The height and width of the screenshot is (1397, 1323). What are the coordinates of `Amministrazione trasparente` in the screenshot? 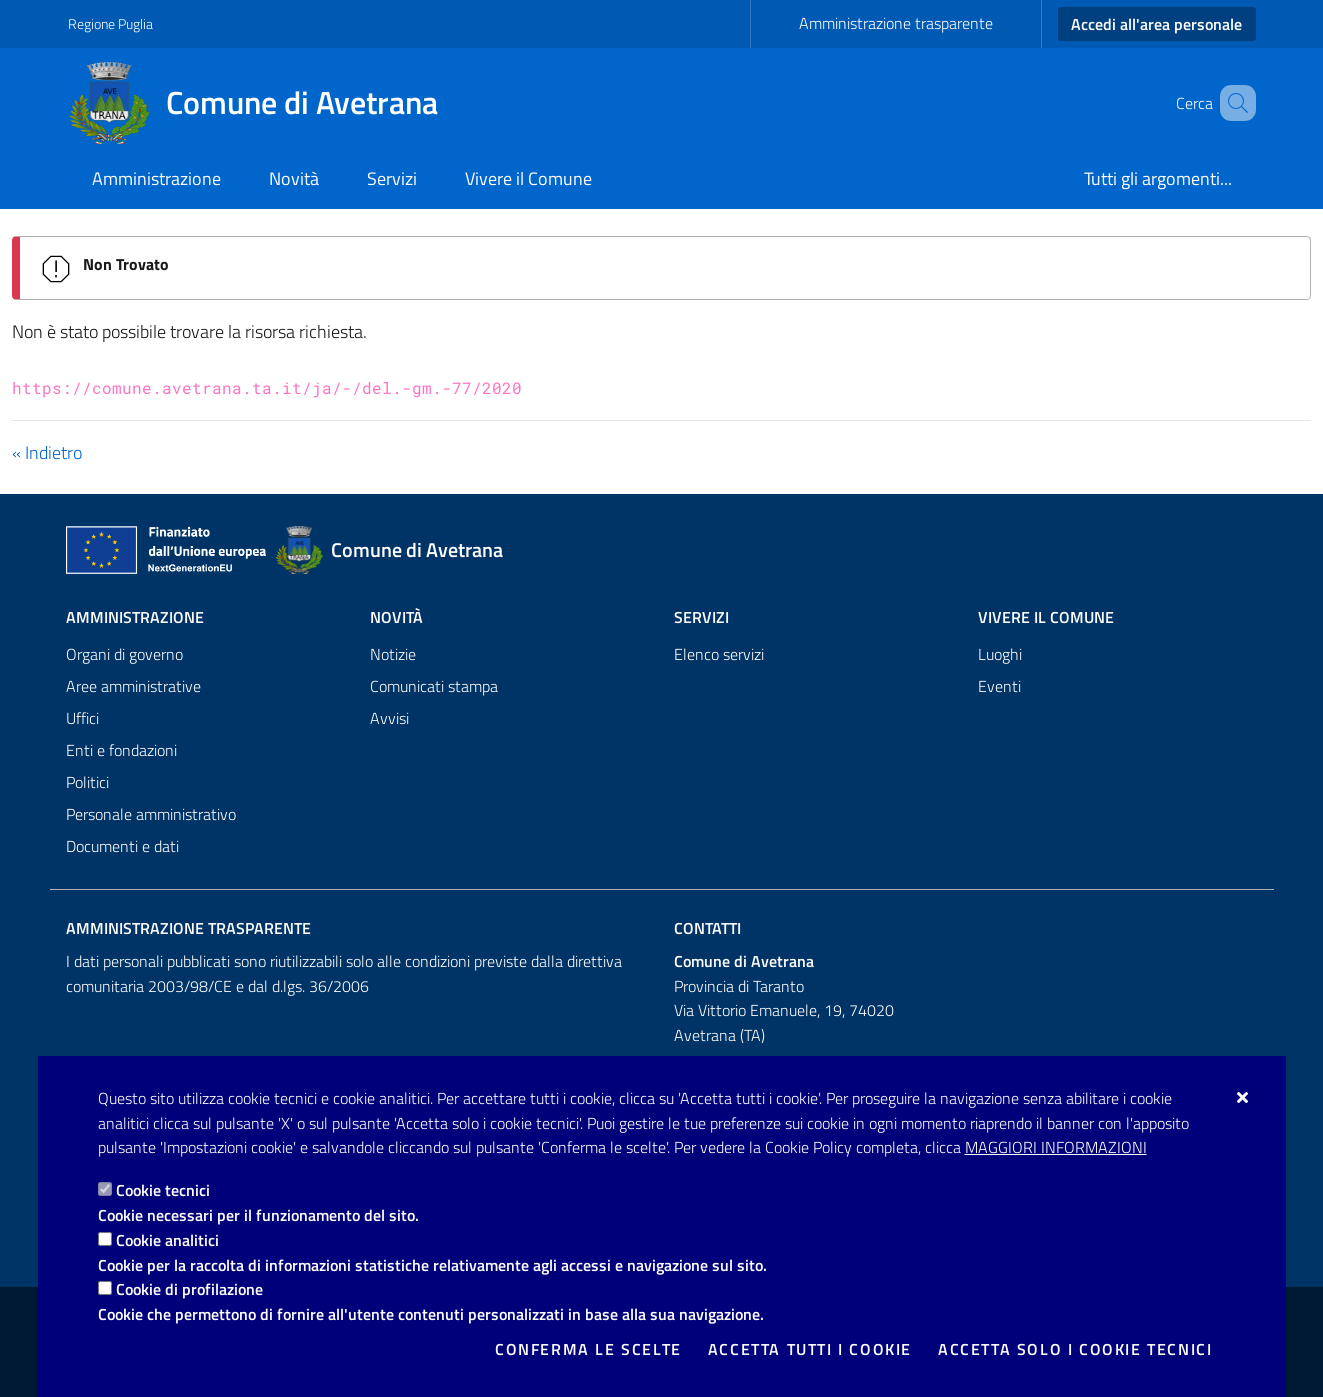 It's located at (896, 23).